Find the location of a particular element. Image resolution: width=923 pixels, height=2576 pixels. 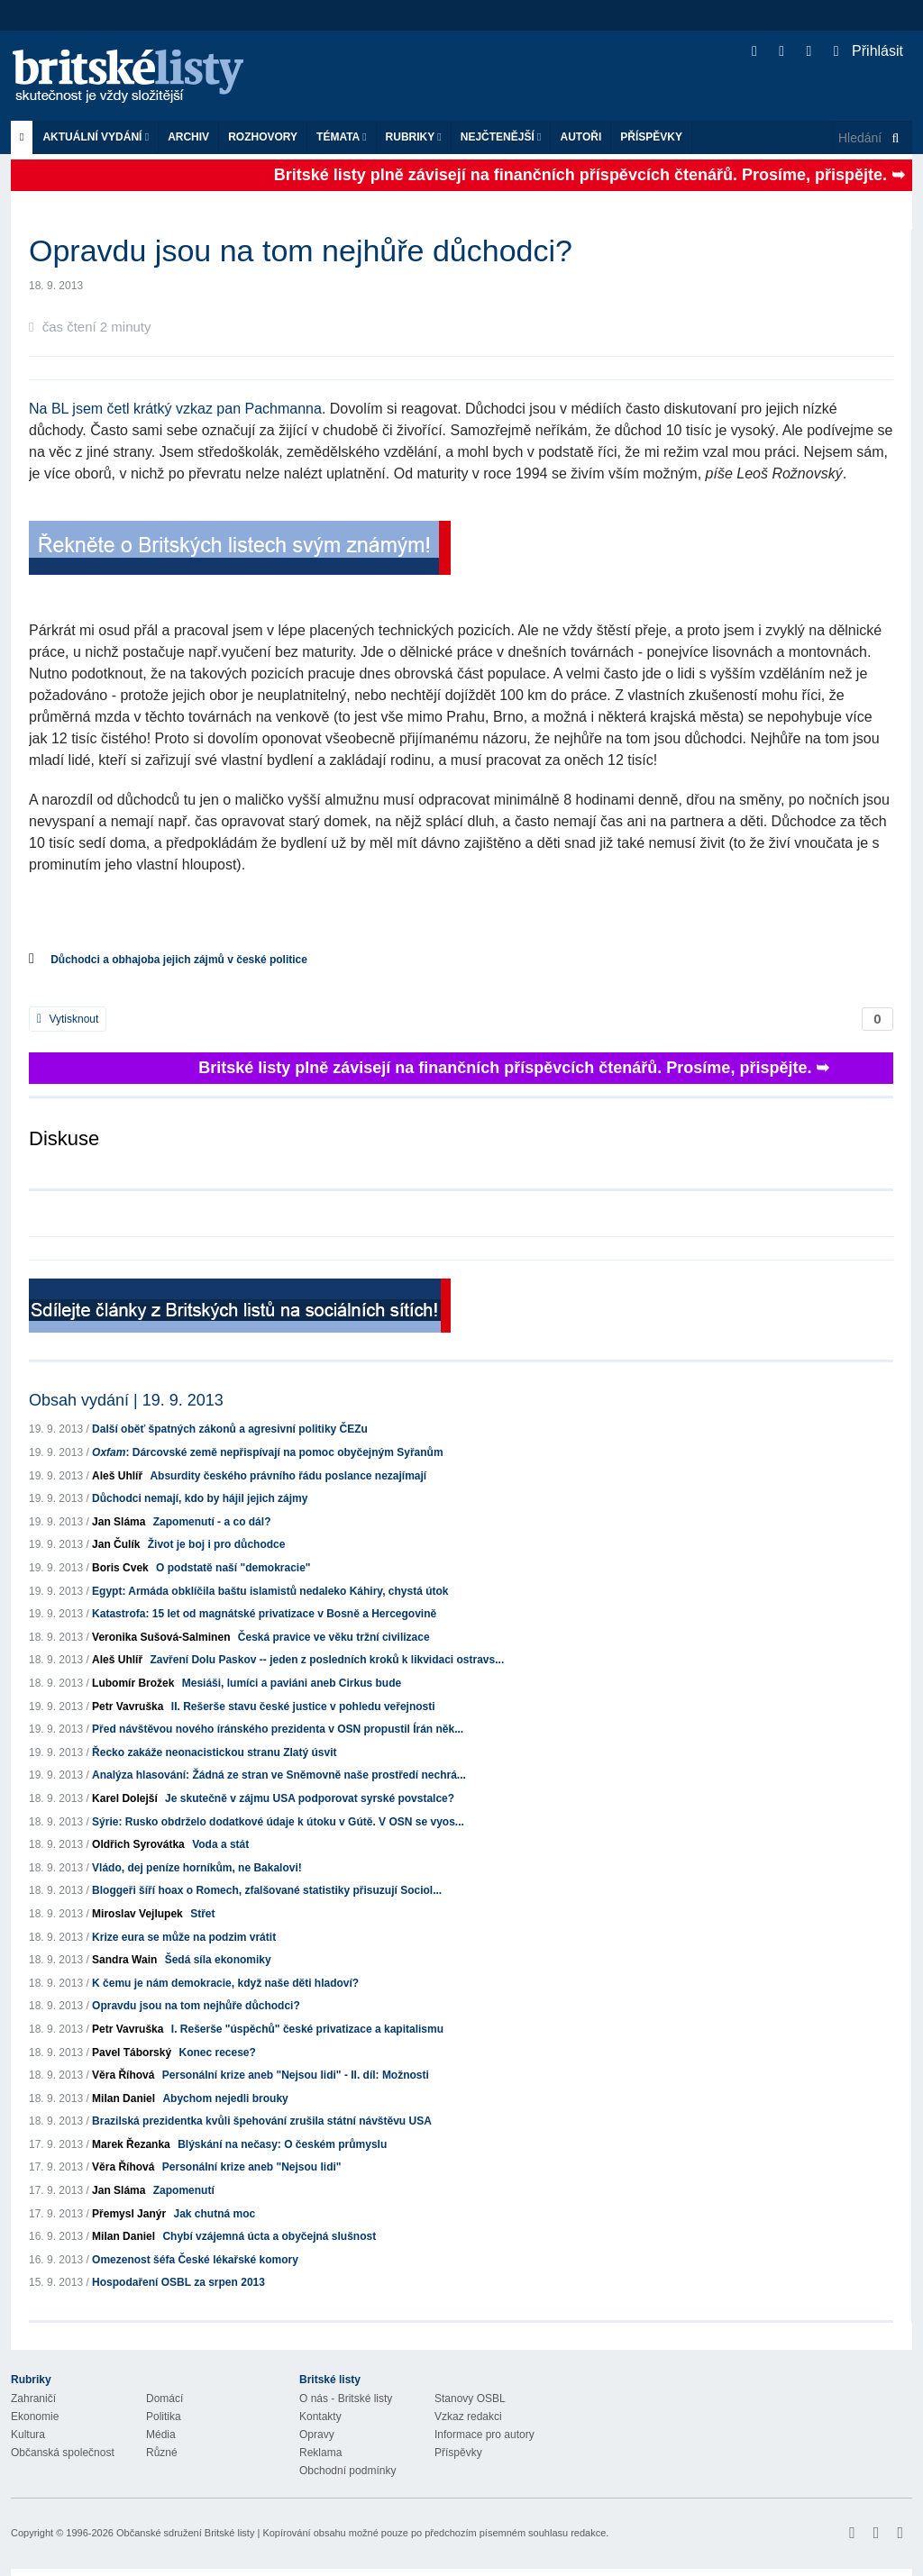

Britské listy is located at coordinates (137, 77).